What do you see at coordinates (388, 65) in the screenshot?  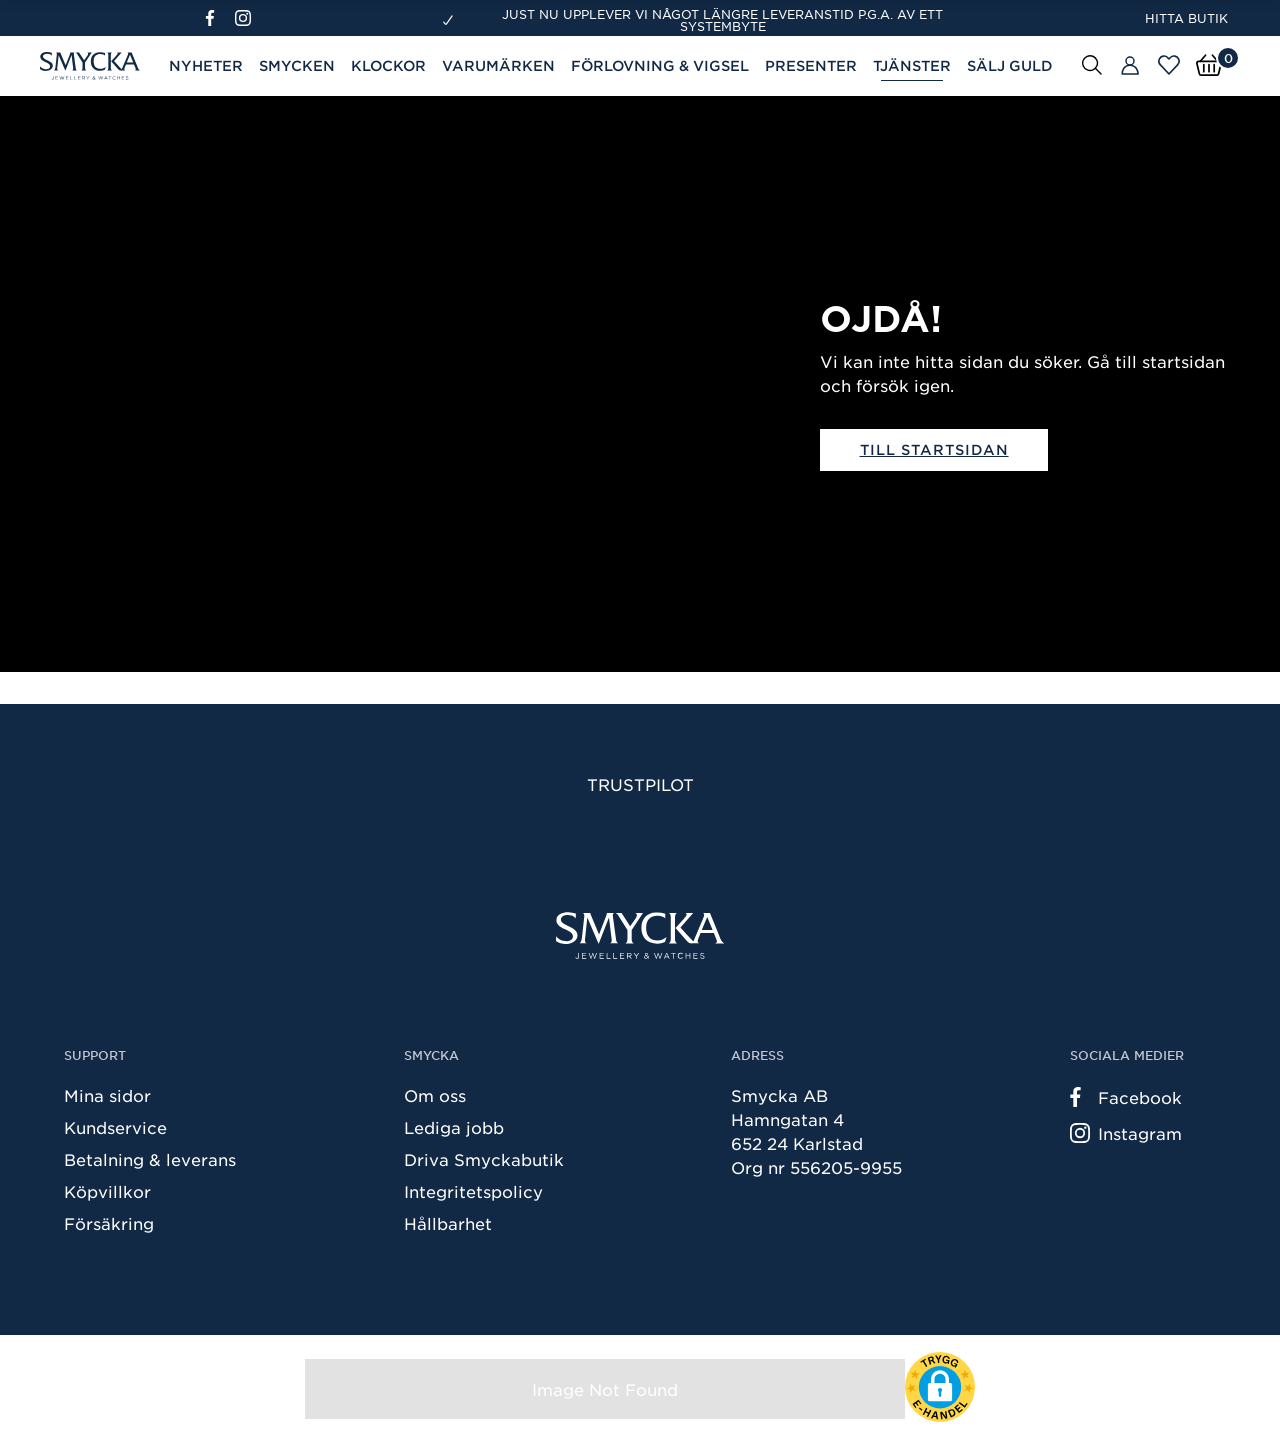 I see `Klockor` at bounding box center [388, 65].